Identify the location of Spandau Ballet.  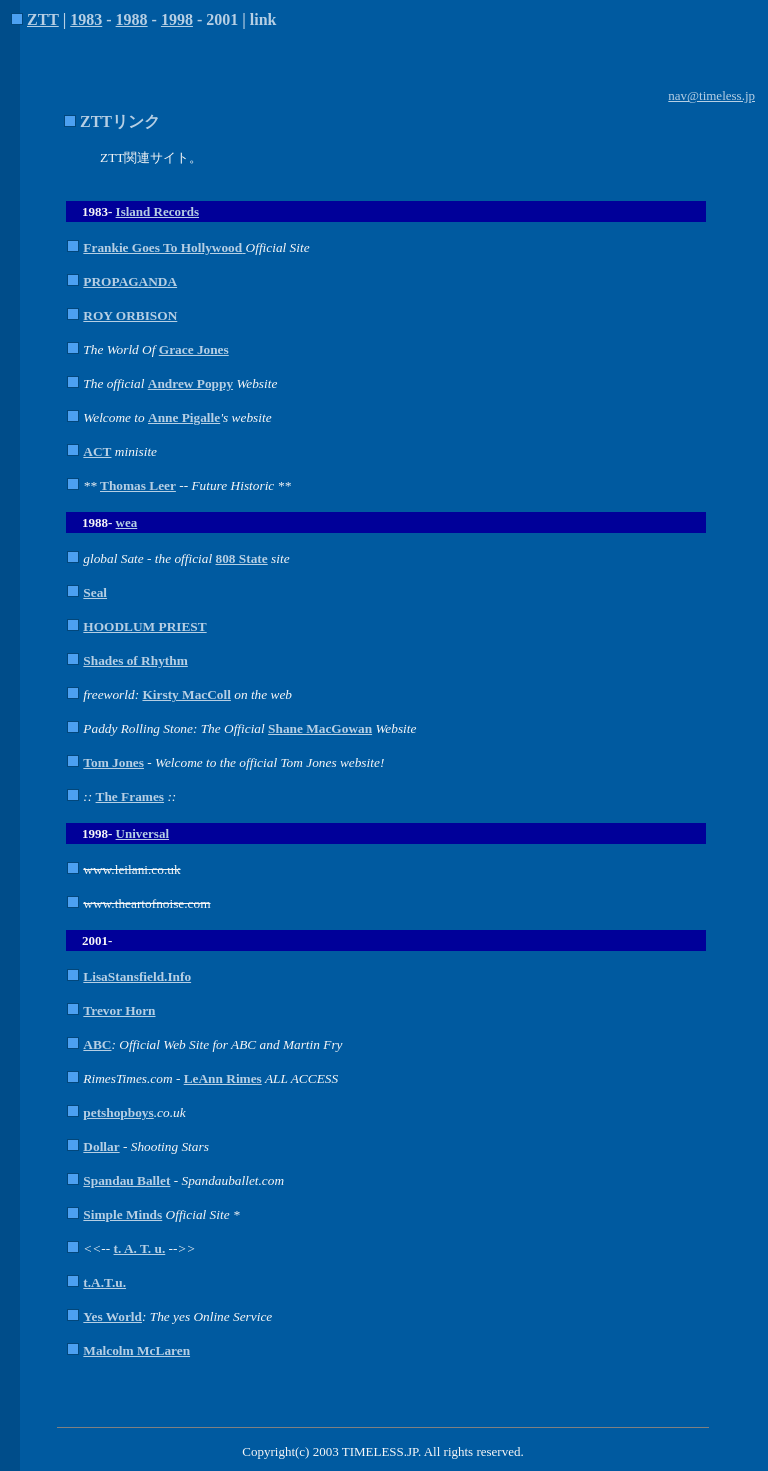
(126, 1180).